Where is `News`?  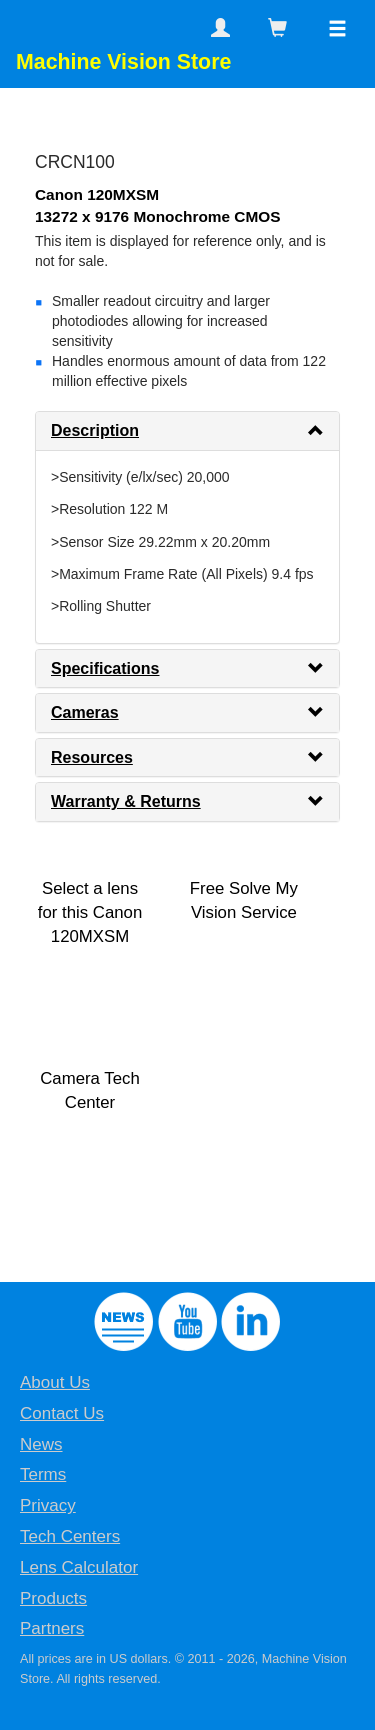
News is located at coordinates (41, 1444).